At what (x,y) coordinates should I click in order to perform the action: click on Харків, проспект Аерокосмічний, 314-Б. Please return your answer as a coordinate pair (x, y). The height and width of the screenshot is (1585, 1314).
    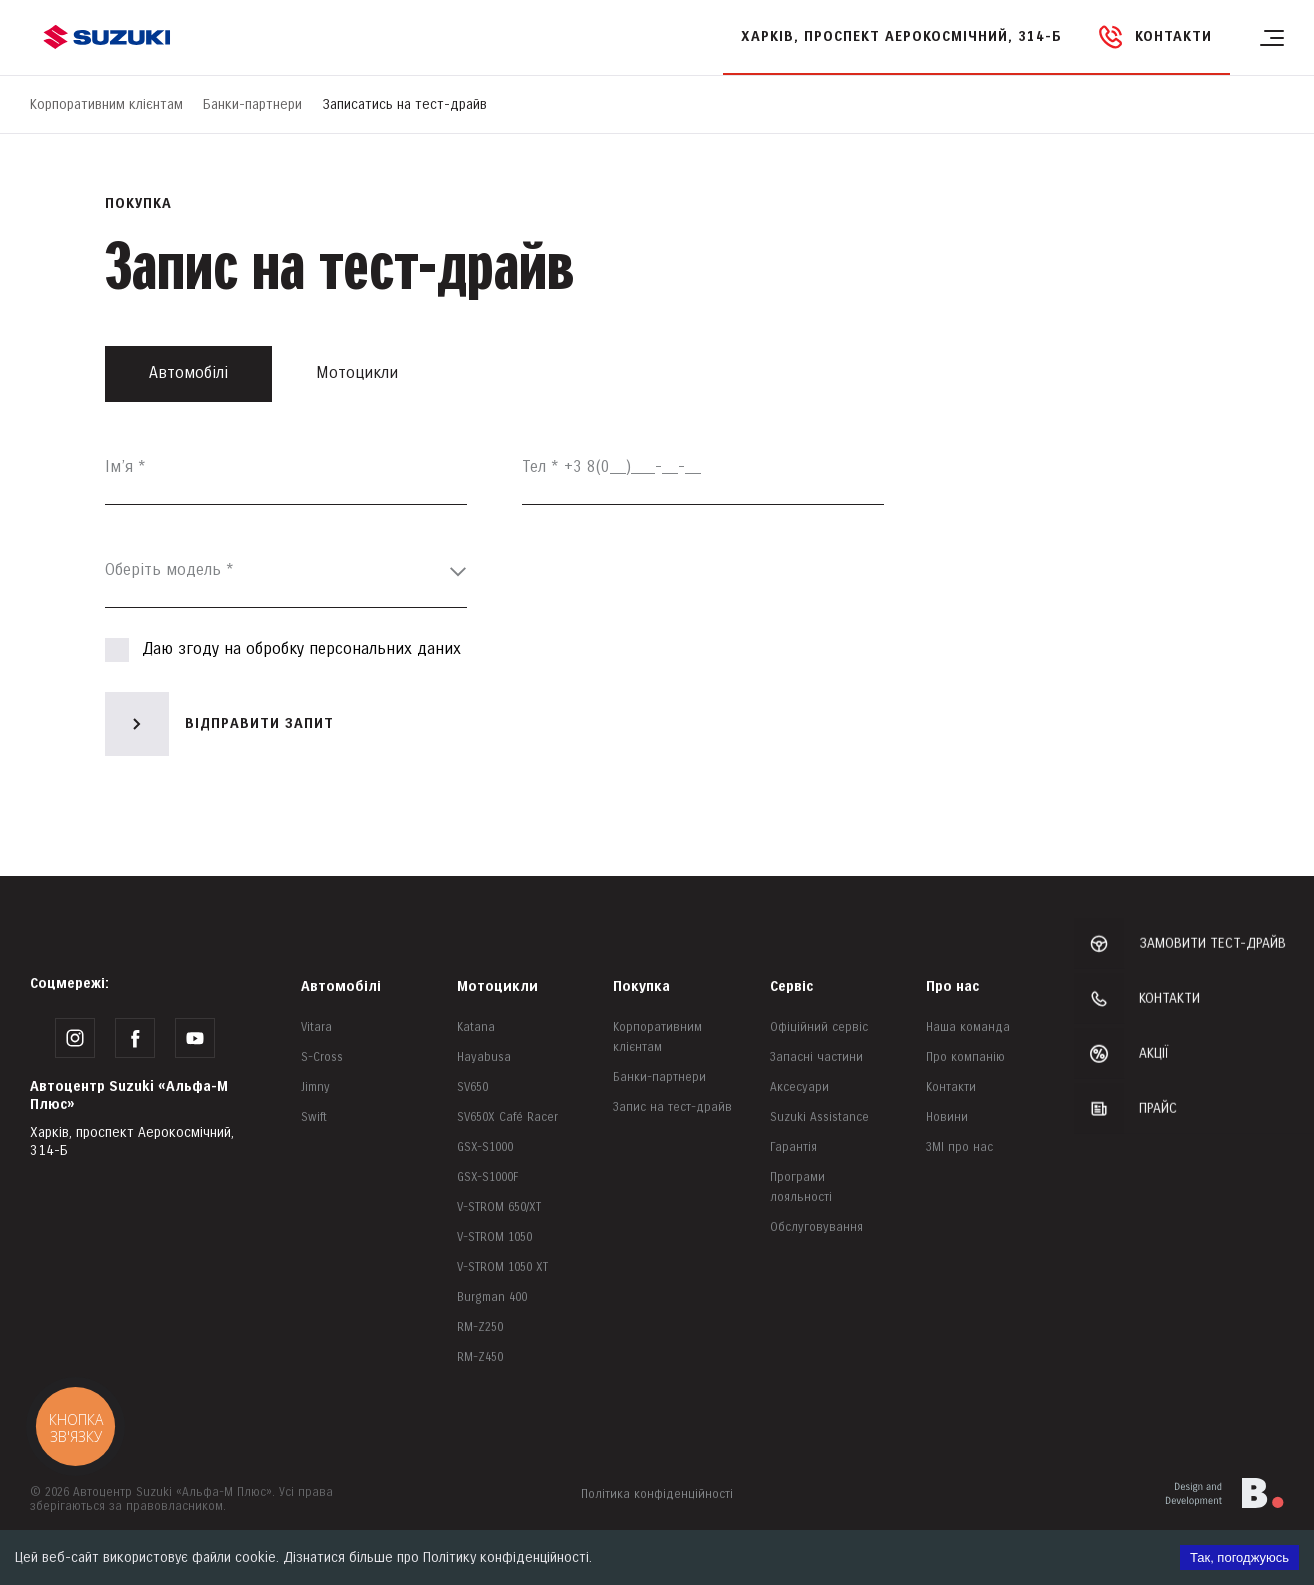
    Looking at the image, I should click on (901, 36).